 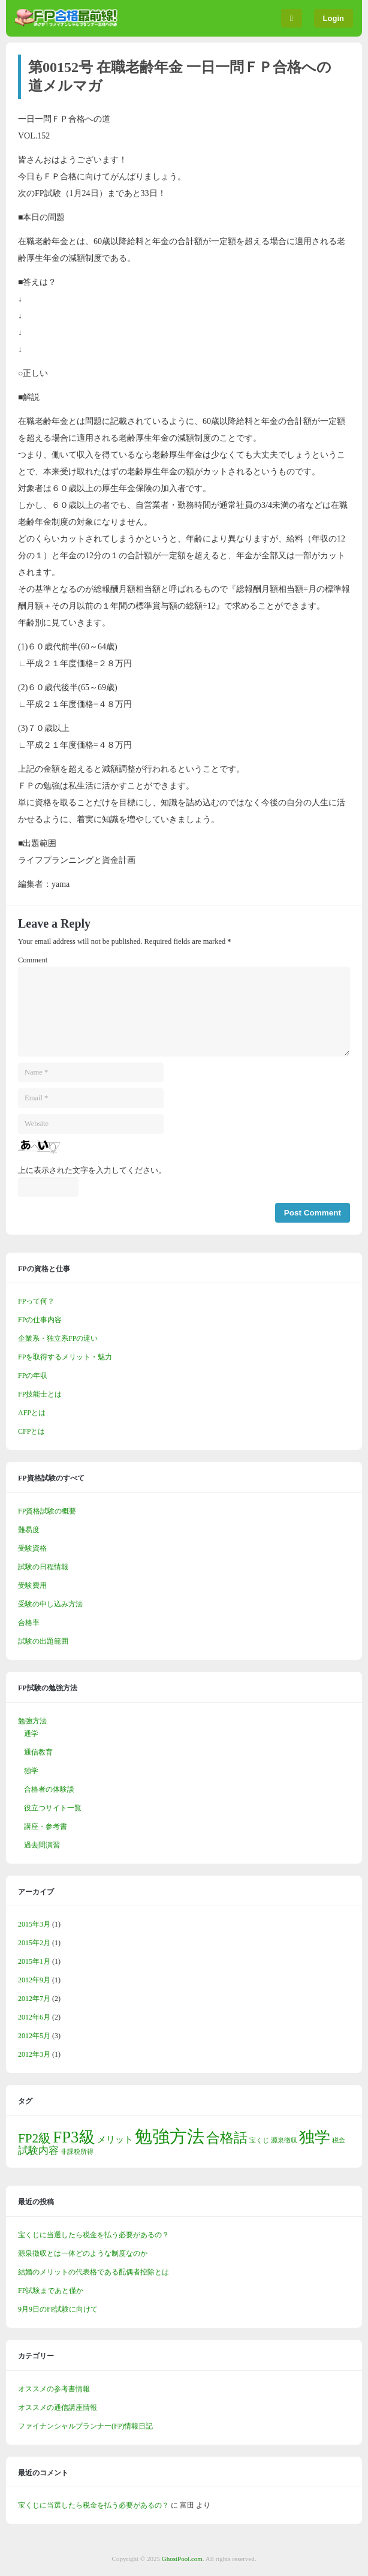 What do you see at coordinates (43, 1567) in the screenshot?
I see `試験の日程情報` at bounding box center [43, 1567].